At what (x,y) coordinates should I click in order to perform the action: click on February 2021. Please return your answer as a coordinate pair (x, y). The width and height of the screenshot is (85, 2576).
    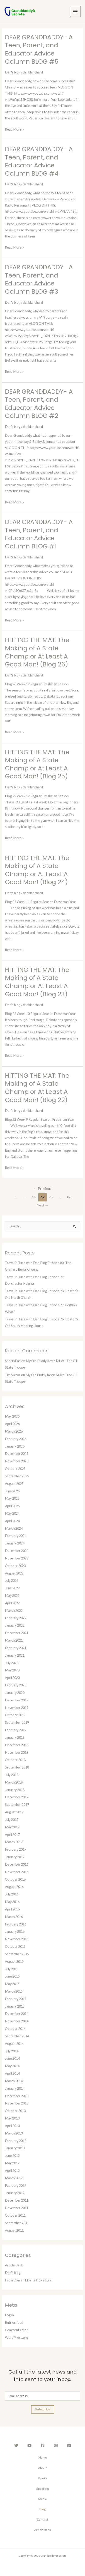
    Looking at the image, I should click on (15, 1648).